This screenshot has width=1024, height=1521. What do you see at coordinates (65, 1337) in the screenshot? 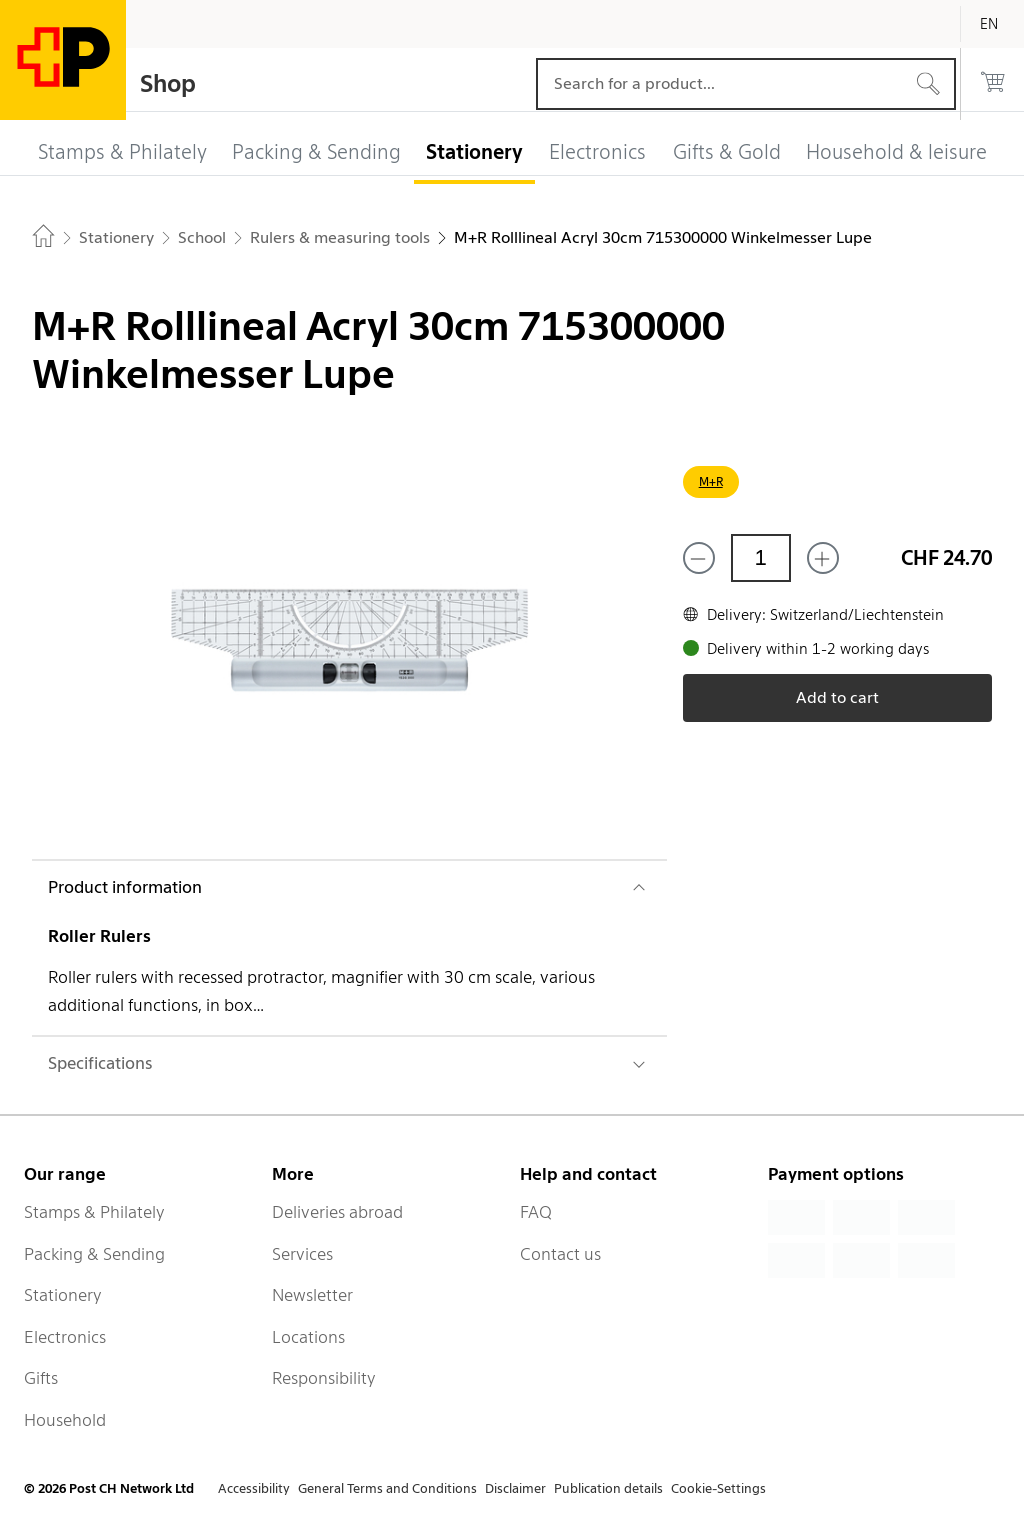
I see `Electronics` at bounding box center [65, 1337].